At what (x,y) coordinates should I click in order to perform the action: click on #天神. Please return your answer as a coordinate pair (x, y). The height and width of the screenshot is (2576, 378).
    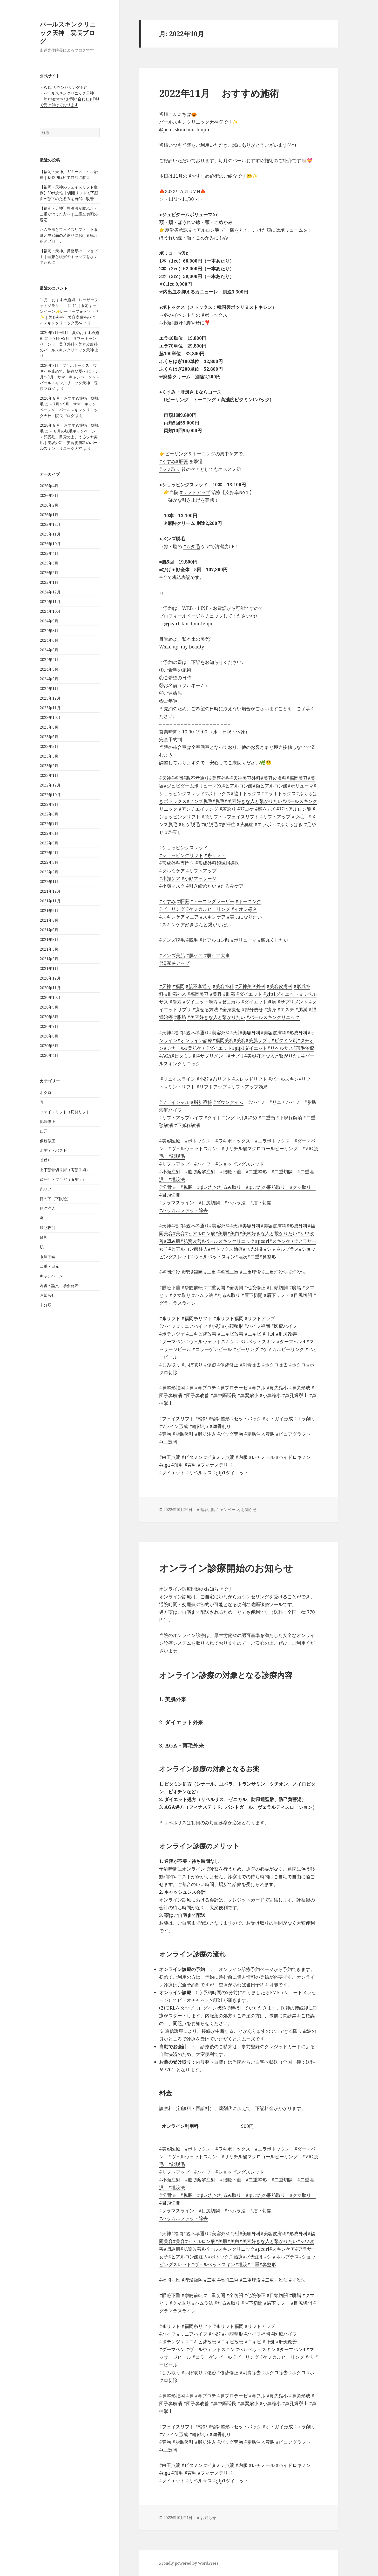
    Looking at the image, I should click on (165, 778).